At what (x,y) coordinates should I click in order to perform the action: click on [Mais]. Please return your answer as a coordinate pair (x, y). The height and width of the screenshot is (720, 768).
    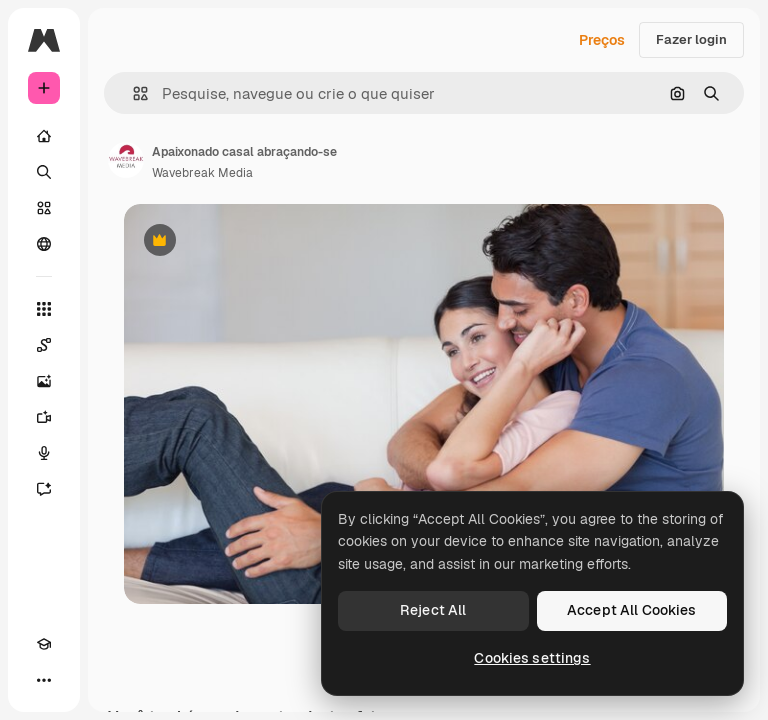
    Looking at the image, I should click on (44, 680).